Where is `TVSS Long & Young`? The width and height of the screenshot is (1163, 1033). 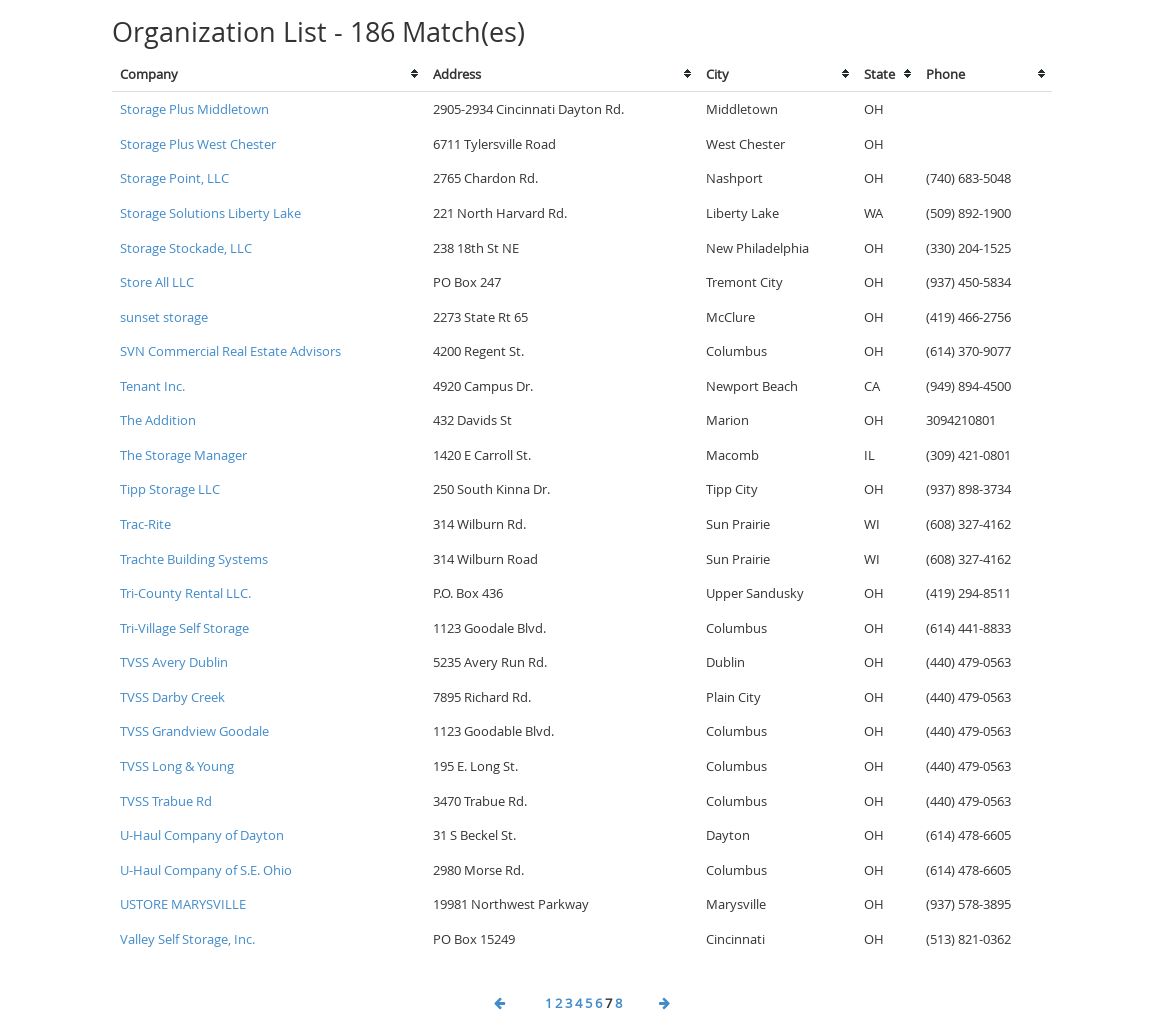
TVSS Long & Young is located at coordinates (177, 766).